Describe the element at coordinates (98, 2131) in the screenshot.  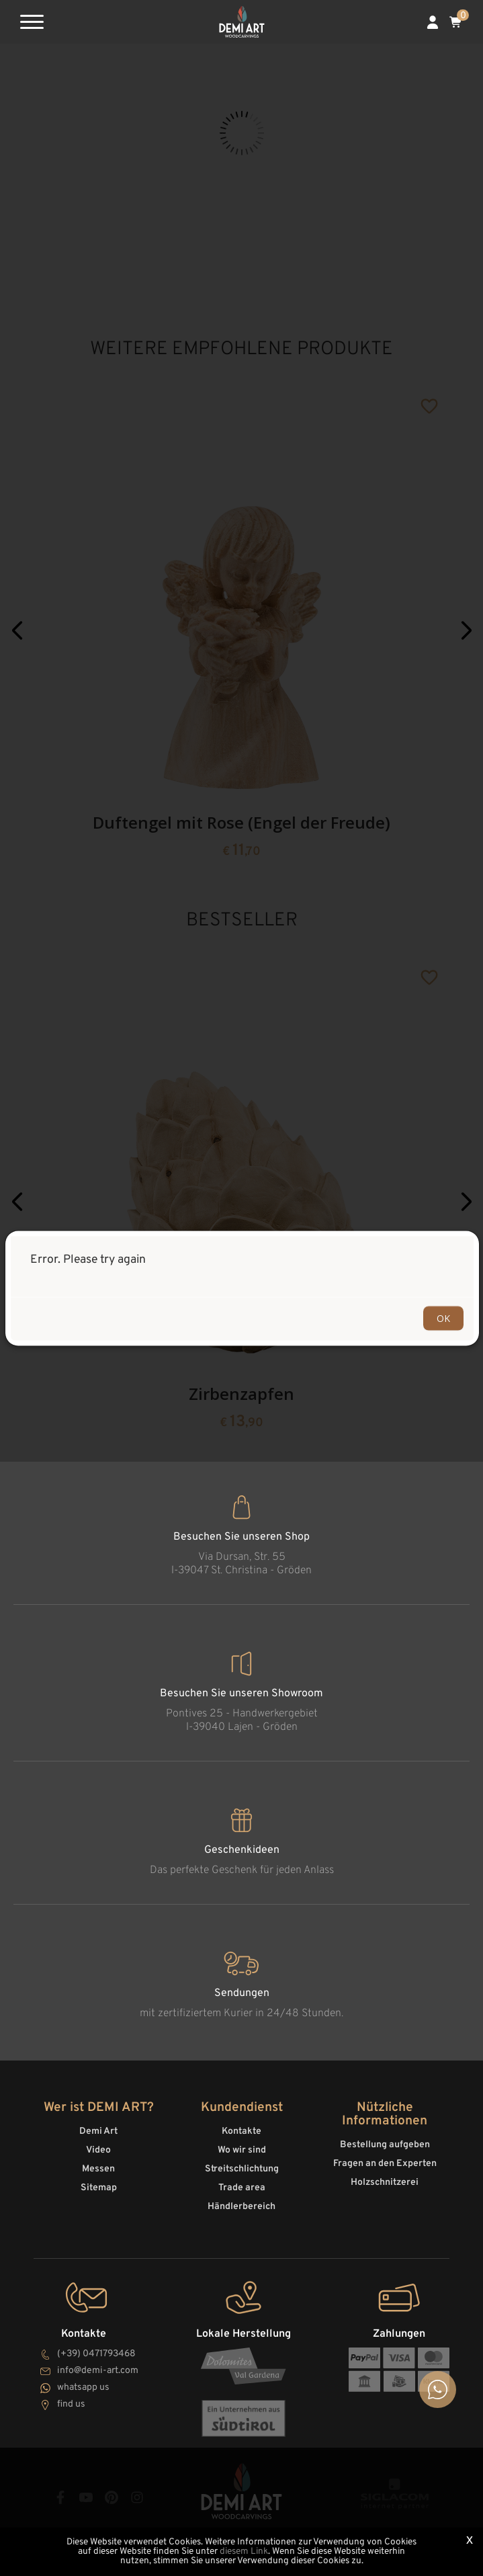
I see `Demi Art` at that location.